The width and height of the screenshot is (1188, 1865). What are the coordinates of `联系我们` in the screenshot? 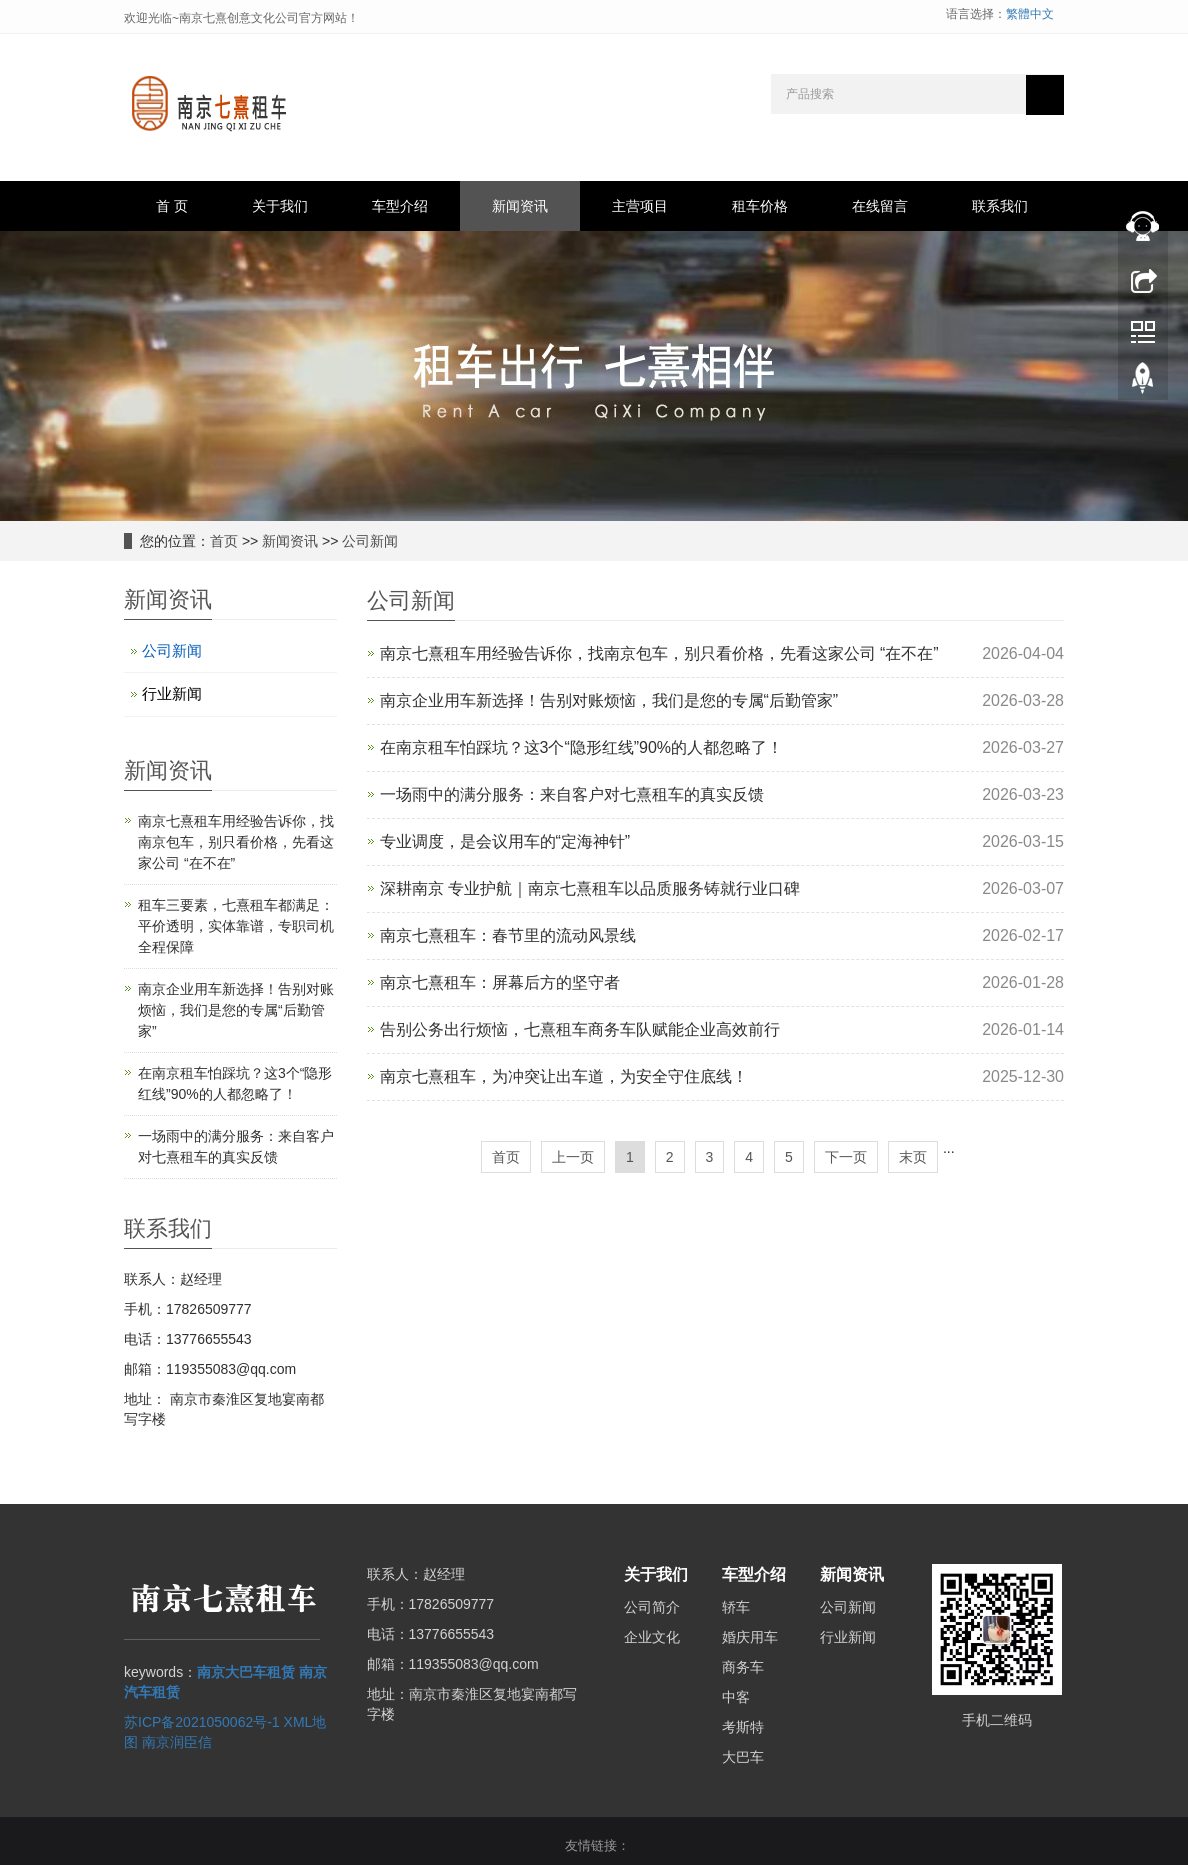 It's located at (1000, 206).